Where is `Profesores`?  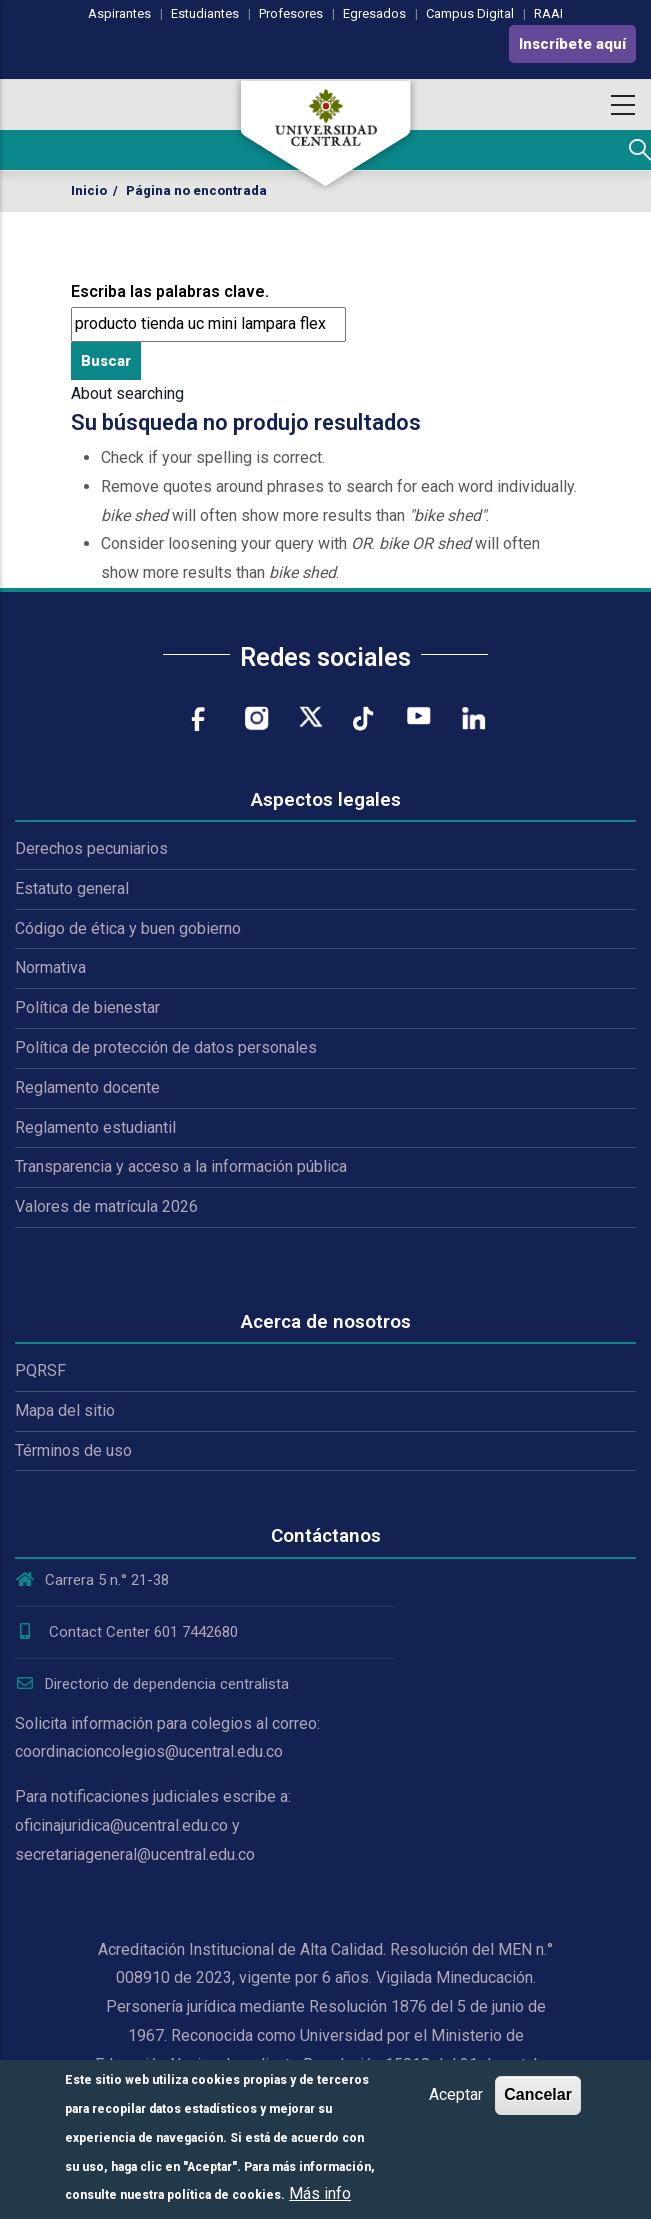 Profesores is located at coordinates (291, 13).